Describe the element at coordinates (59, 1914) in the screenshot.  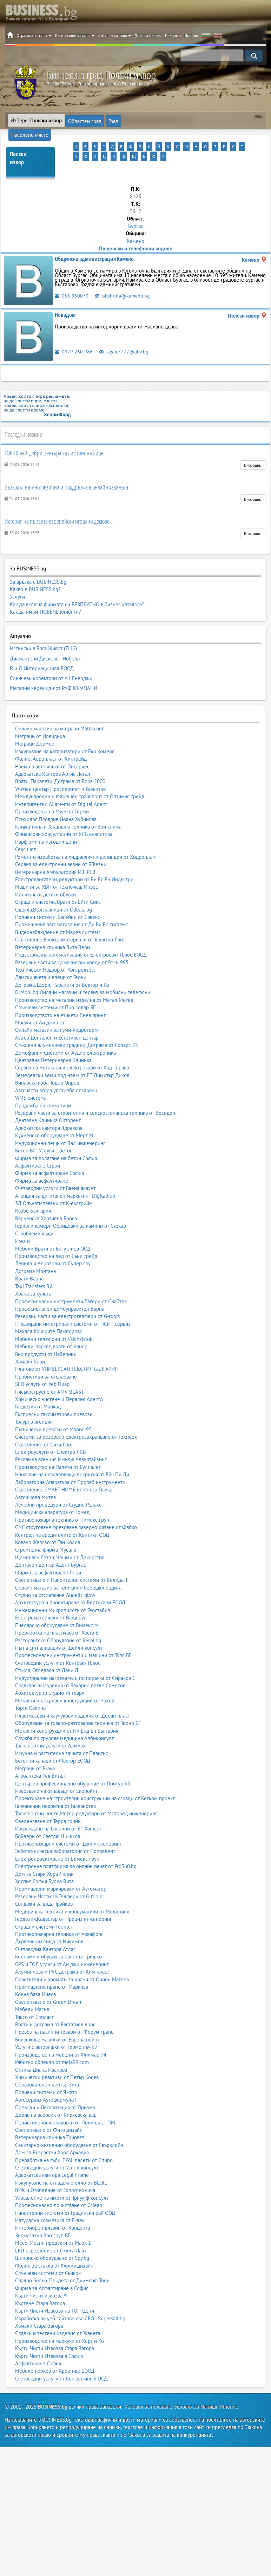
I see `Противопожарна техника от Аквафорс` at that location.